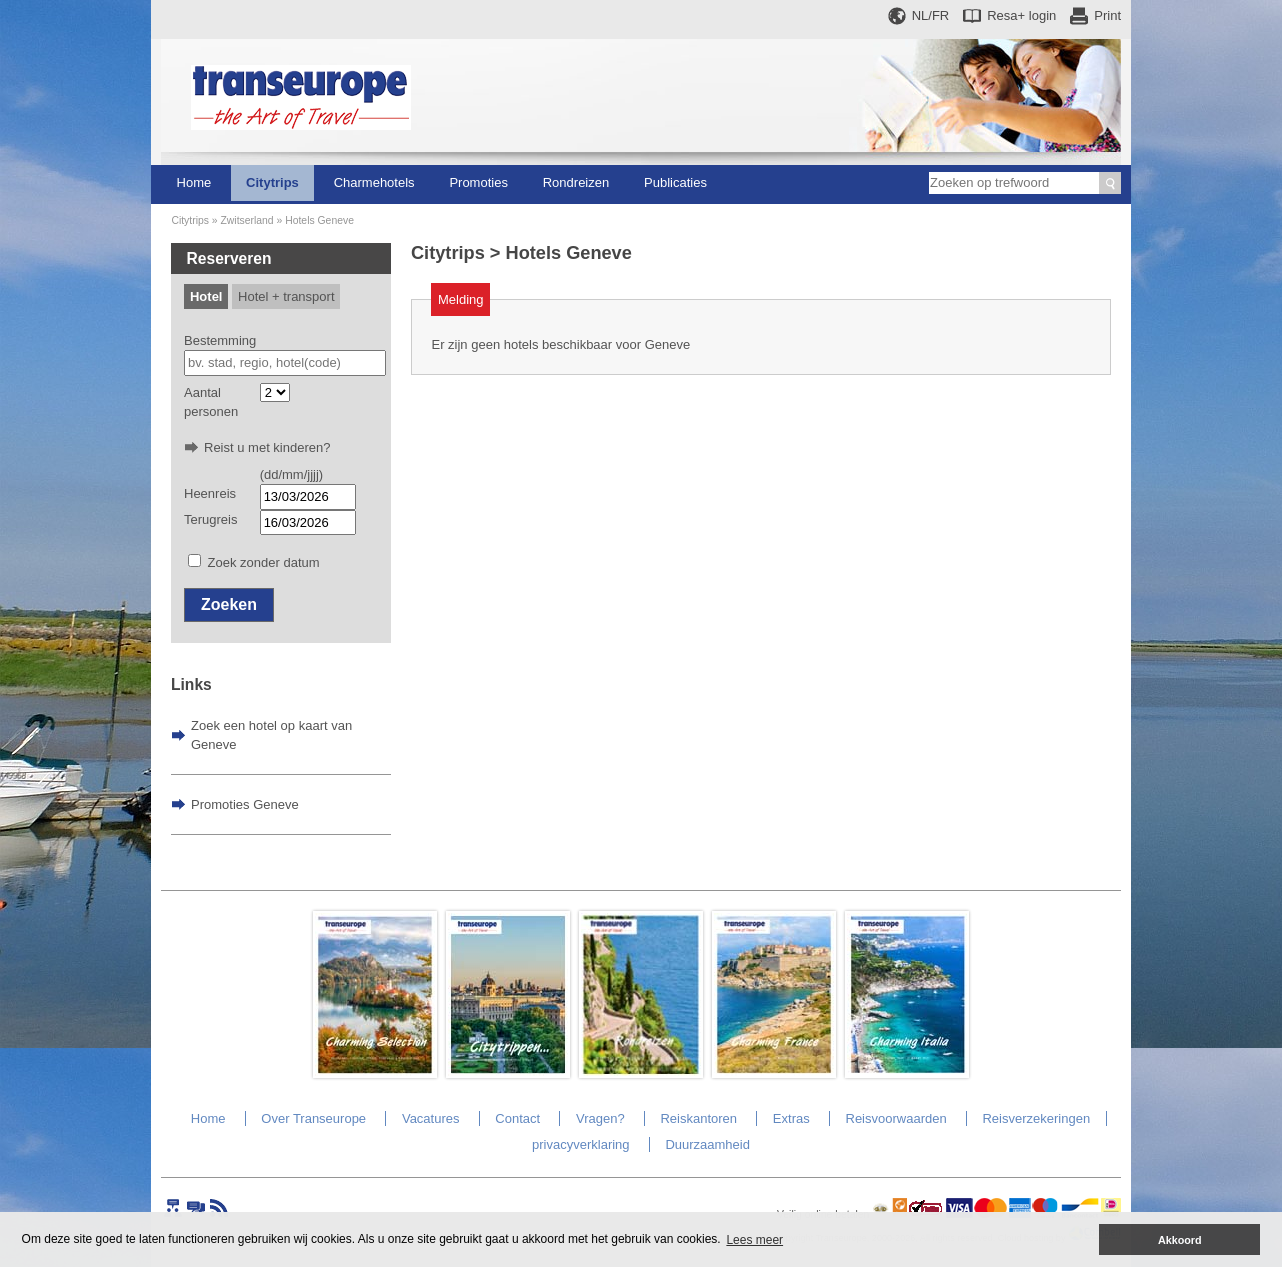 This screenshot has width=1282, height=1267. I want to click on Heenreis, so click(210, 493).